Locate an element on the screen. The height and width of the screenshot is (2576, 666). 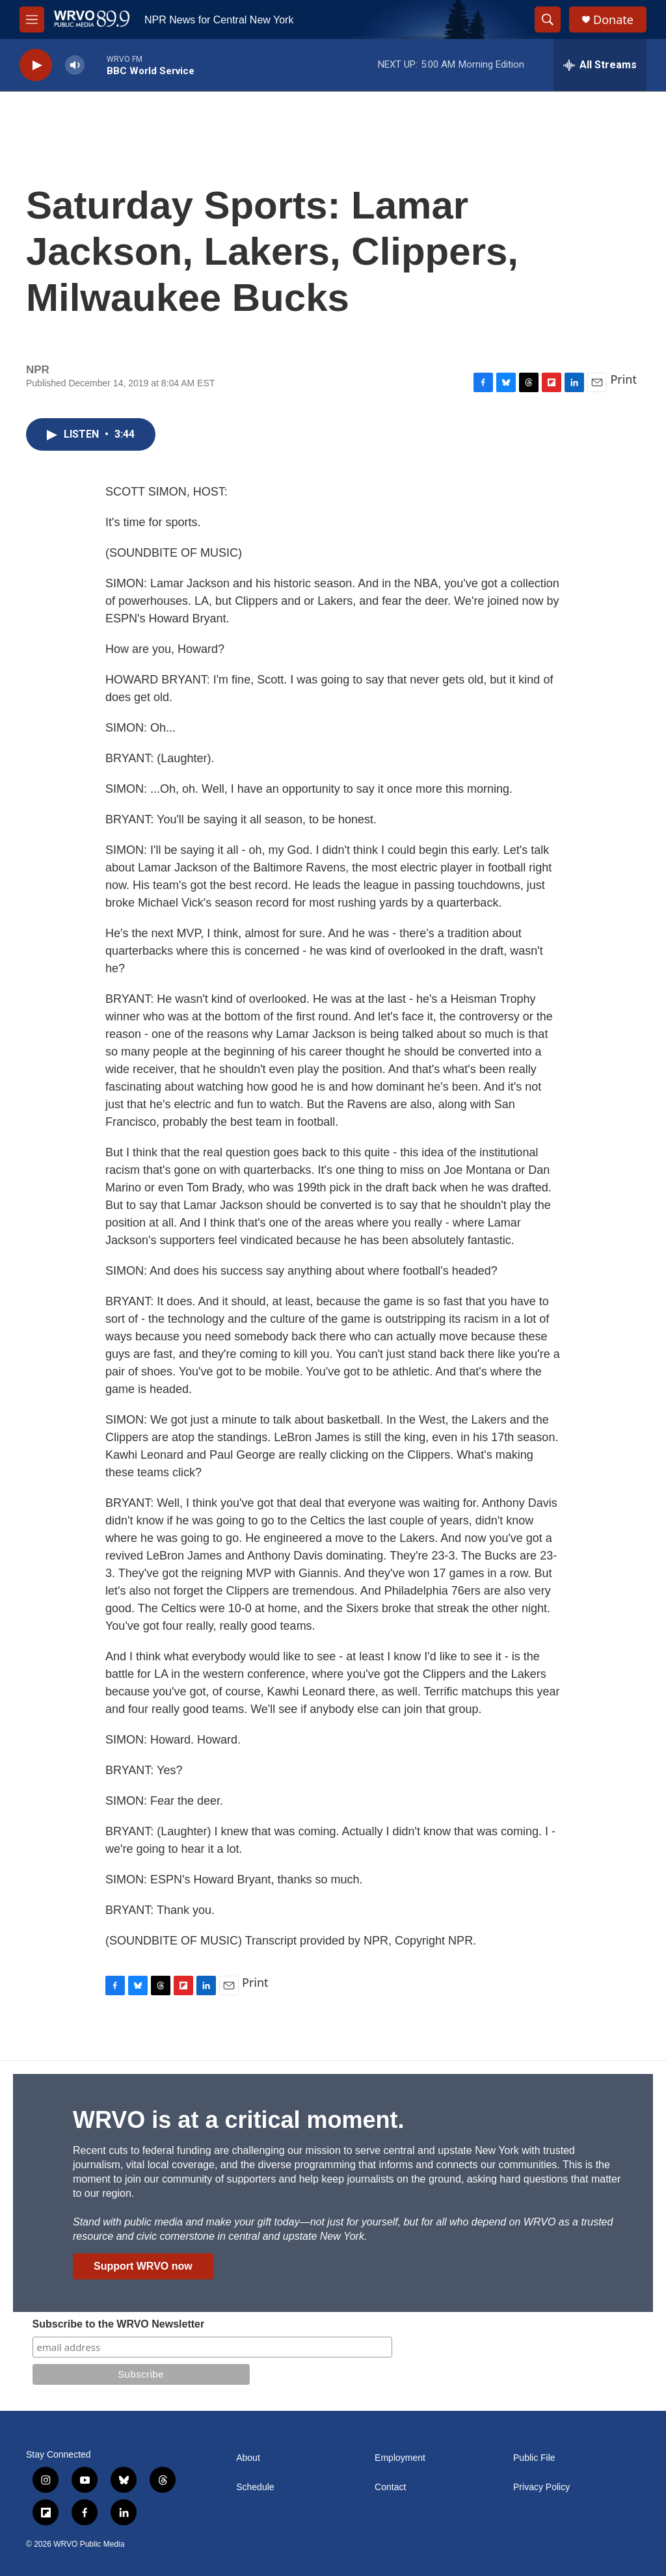
[volume] is located at coordinates (75, 65).